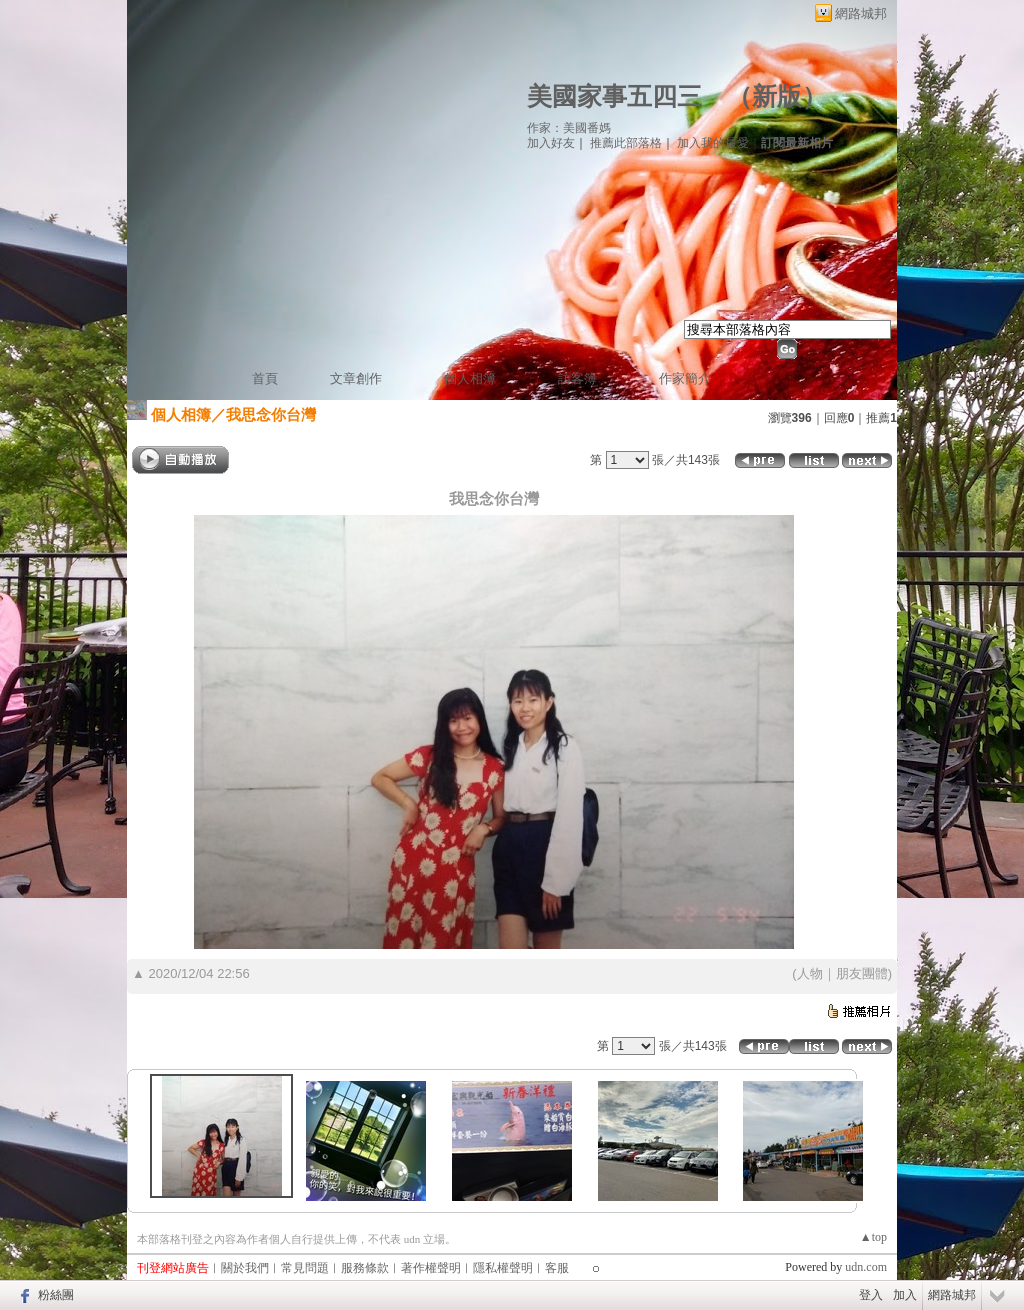  I want to click on 推薦此部落格, so click(626, 143).